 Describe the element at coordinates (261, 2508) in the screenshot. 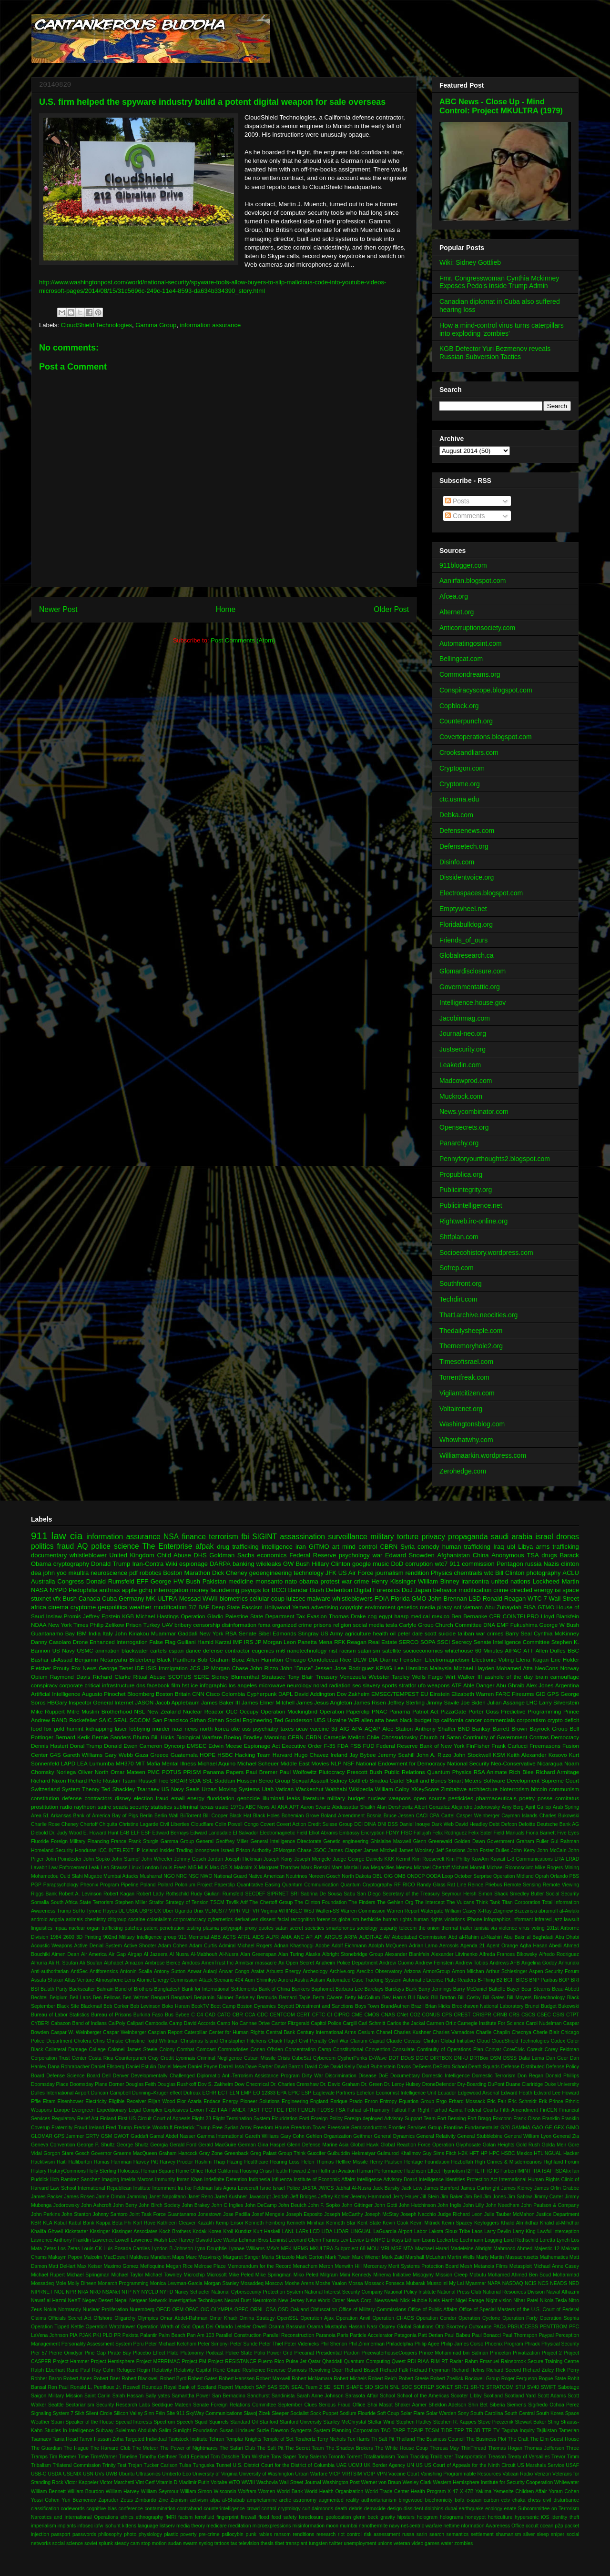

I see `crowd control` at that location.